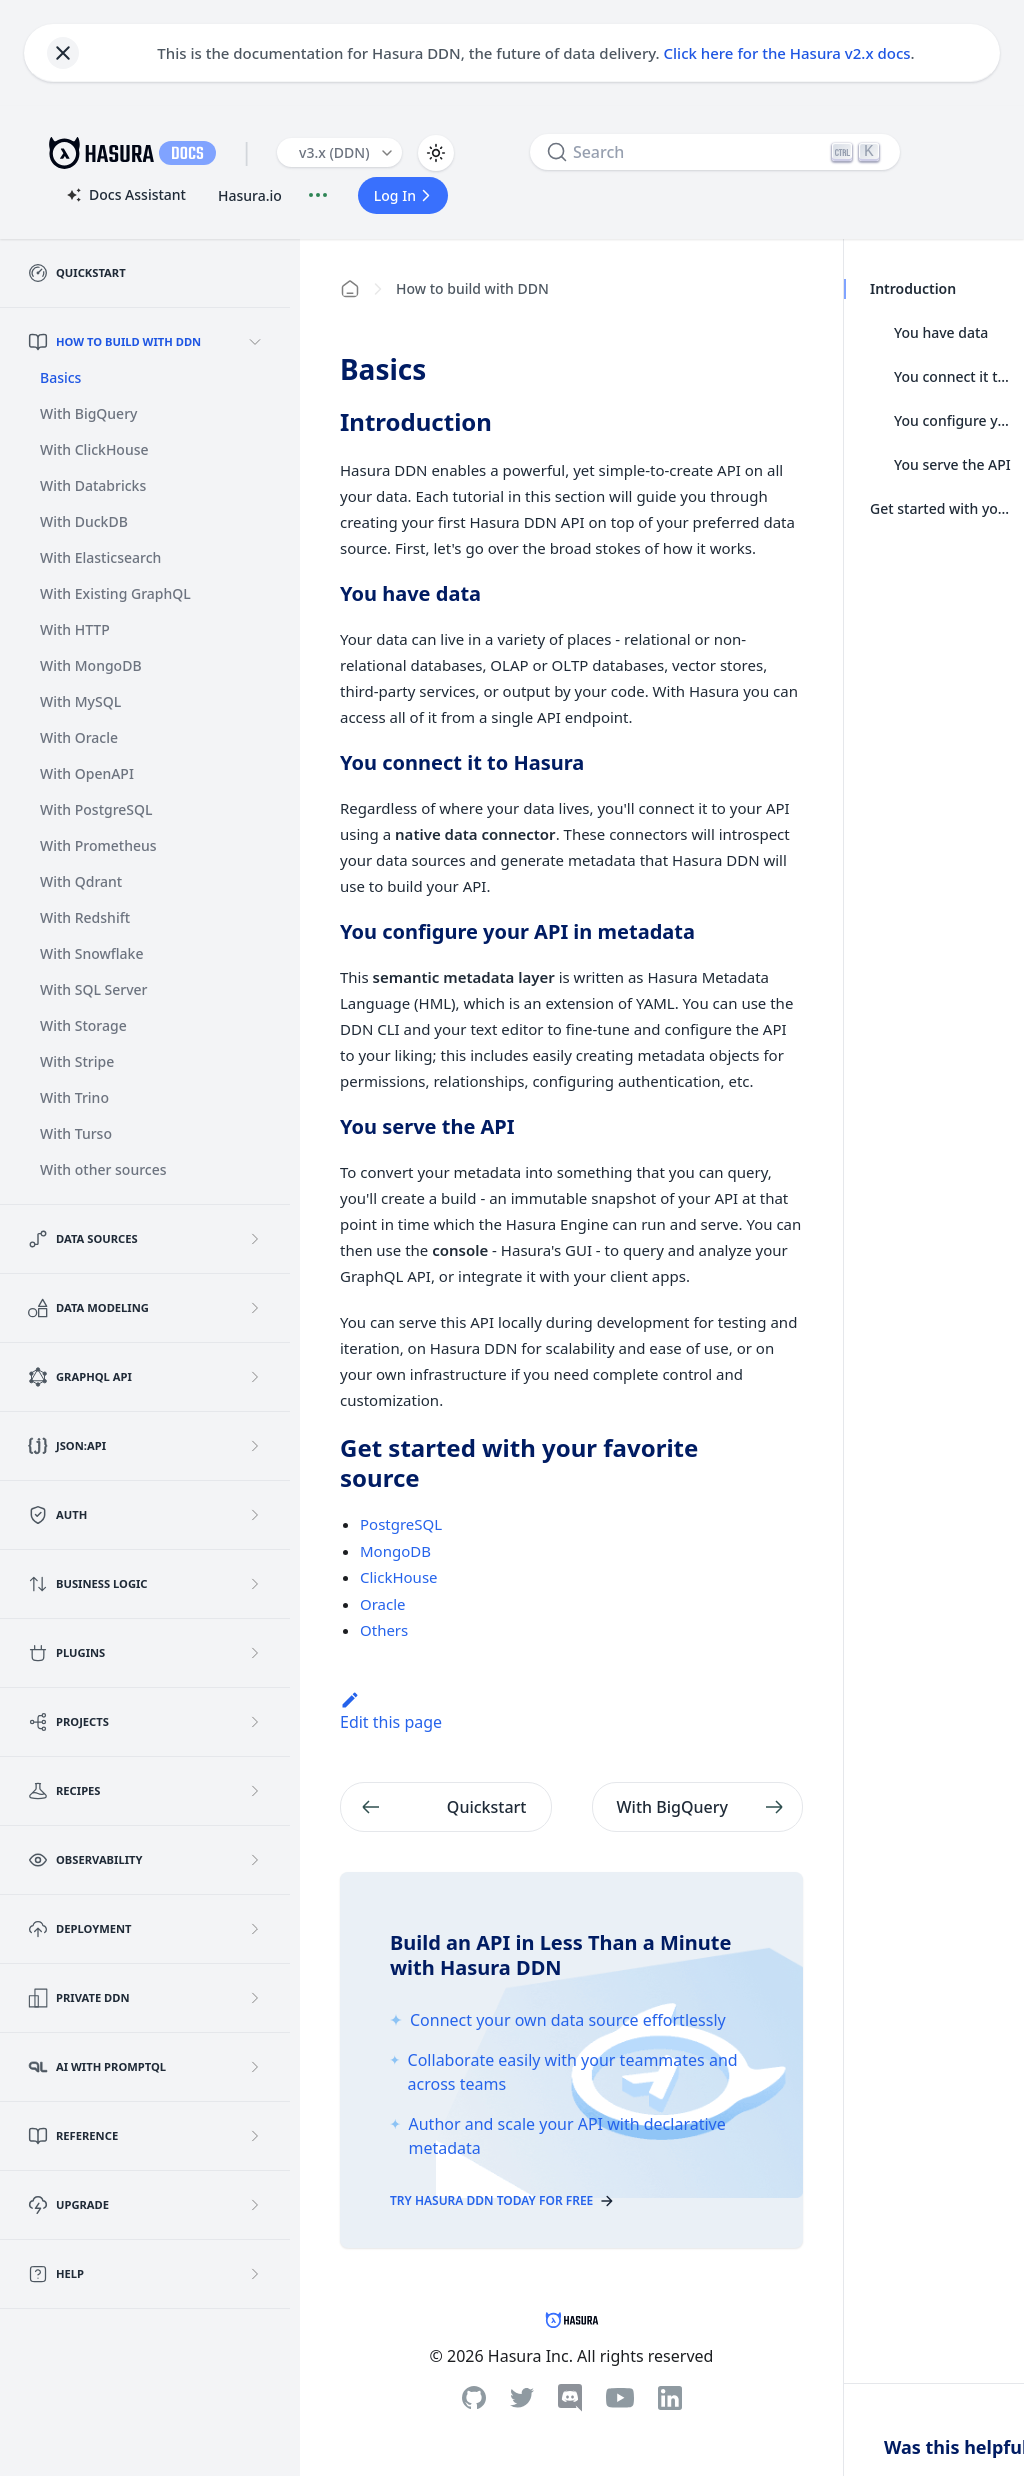  I want to click on [Document actions], so click(318, 195).